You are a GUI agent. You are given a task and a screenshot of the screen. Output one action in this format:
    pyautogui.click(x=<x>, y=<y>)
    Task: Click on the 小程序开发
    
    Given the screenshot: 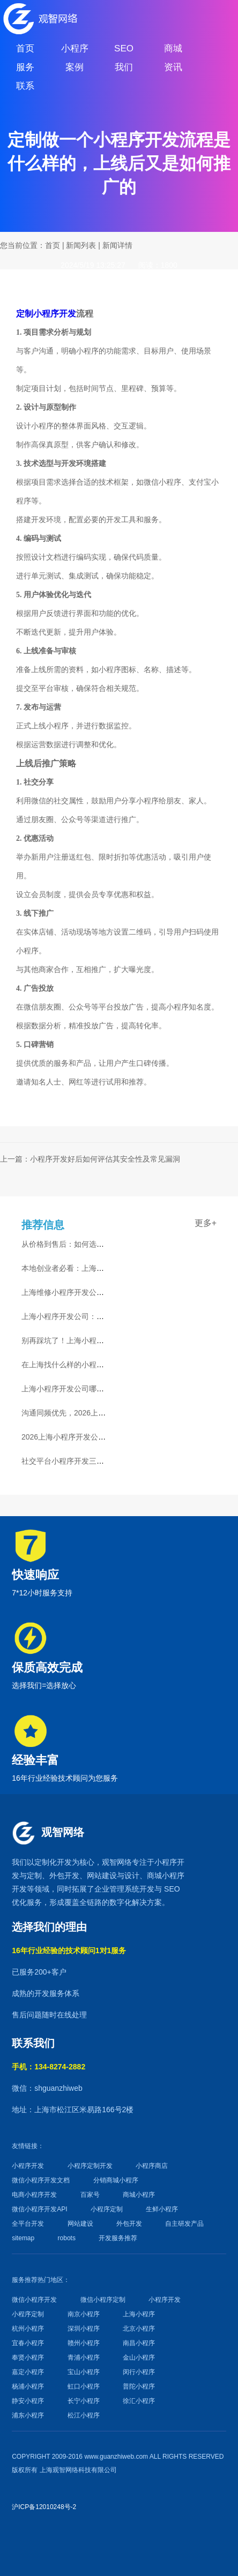 What is the action you would take?
    pyautogui.click(x=28, y=2166)
    